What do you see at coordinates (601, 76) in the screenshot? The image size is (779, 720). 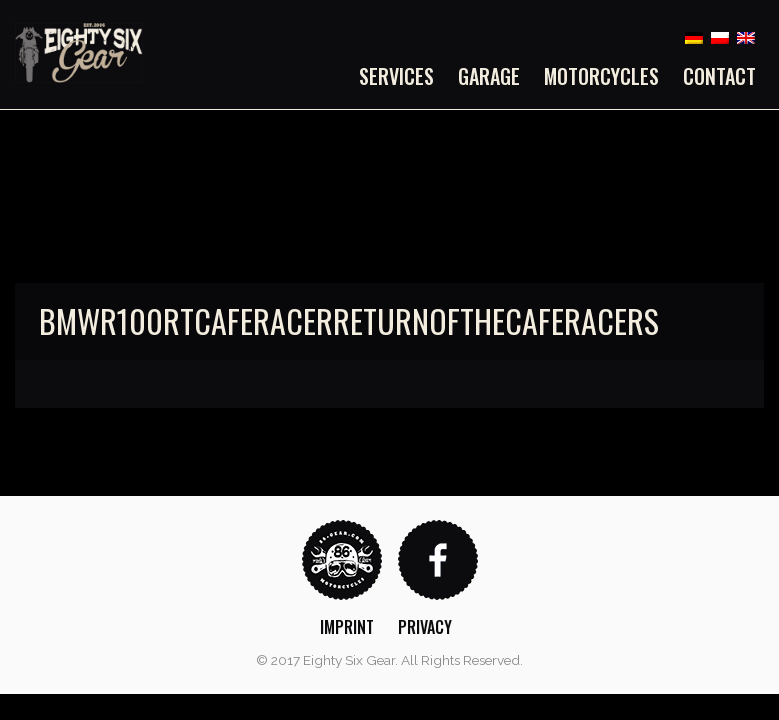 I see `Motorcycles` at bounding box center [601, 76].